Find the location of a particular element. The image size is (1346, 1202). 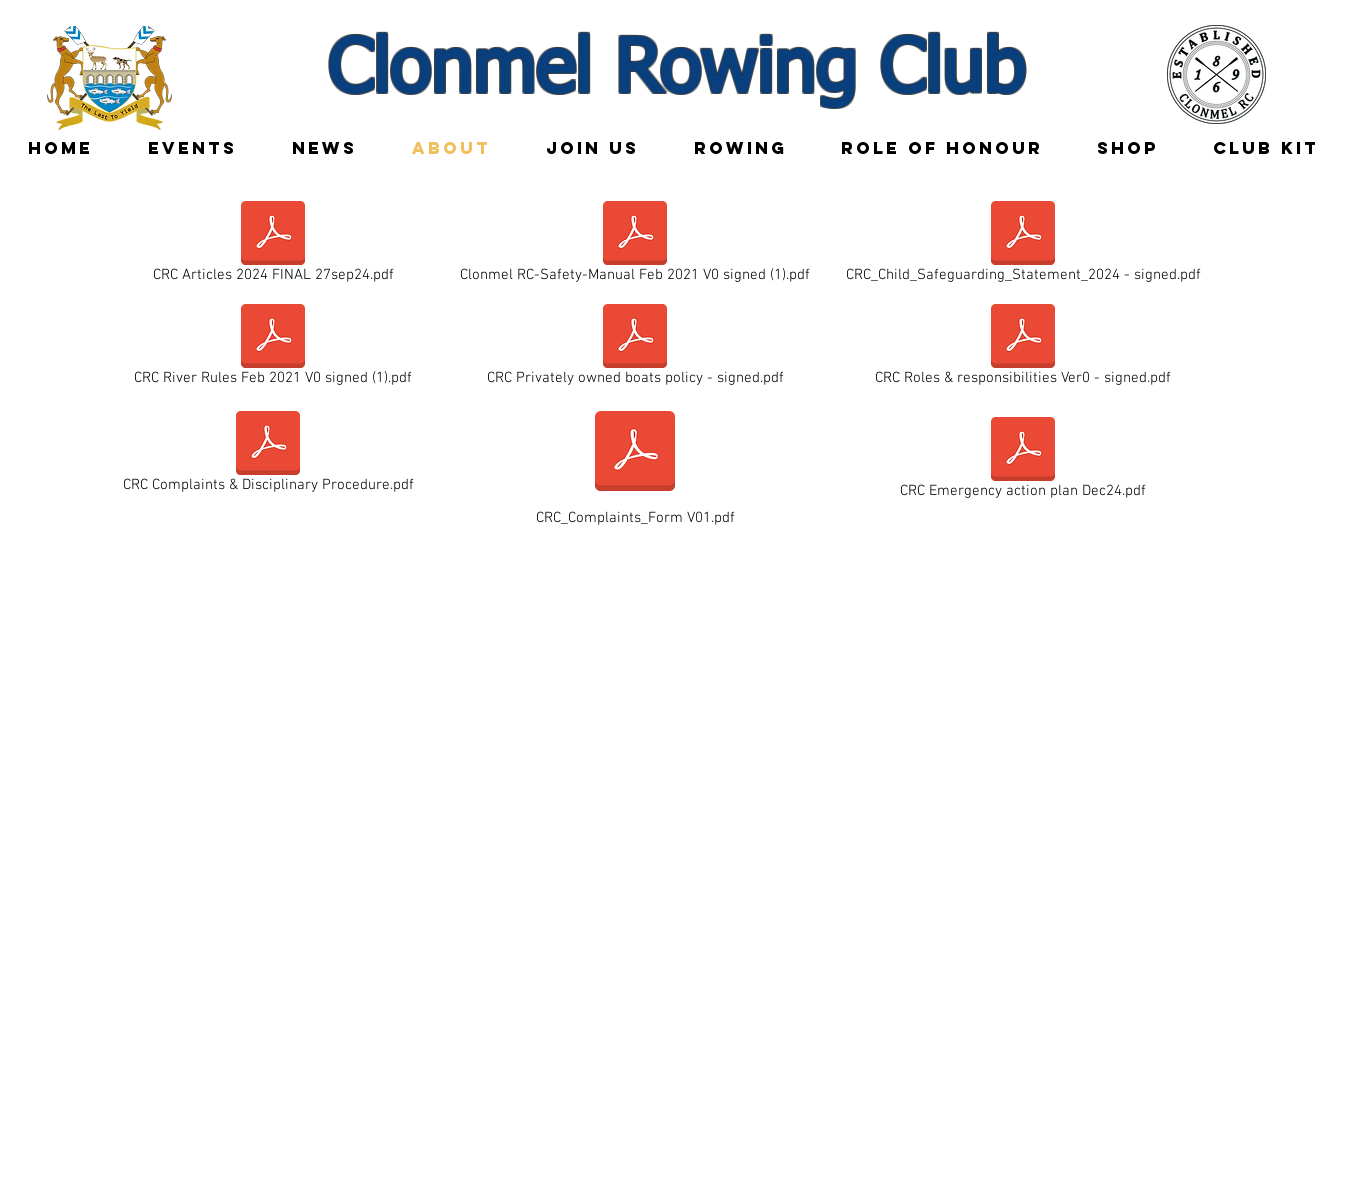

[CRC Roles & responsibilities Ver0 - signed.pdf] is located at coordinates (1023, 349).